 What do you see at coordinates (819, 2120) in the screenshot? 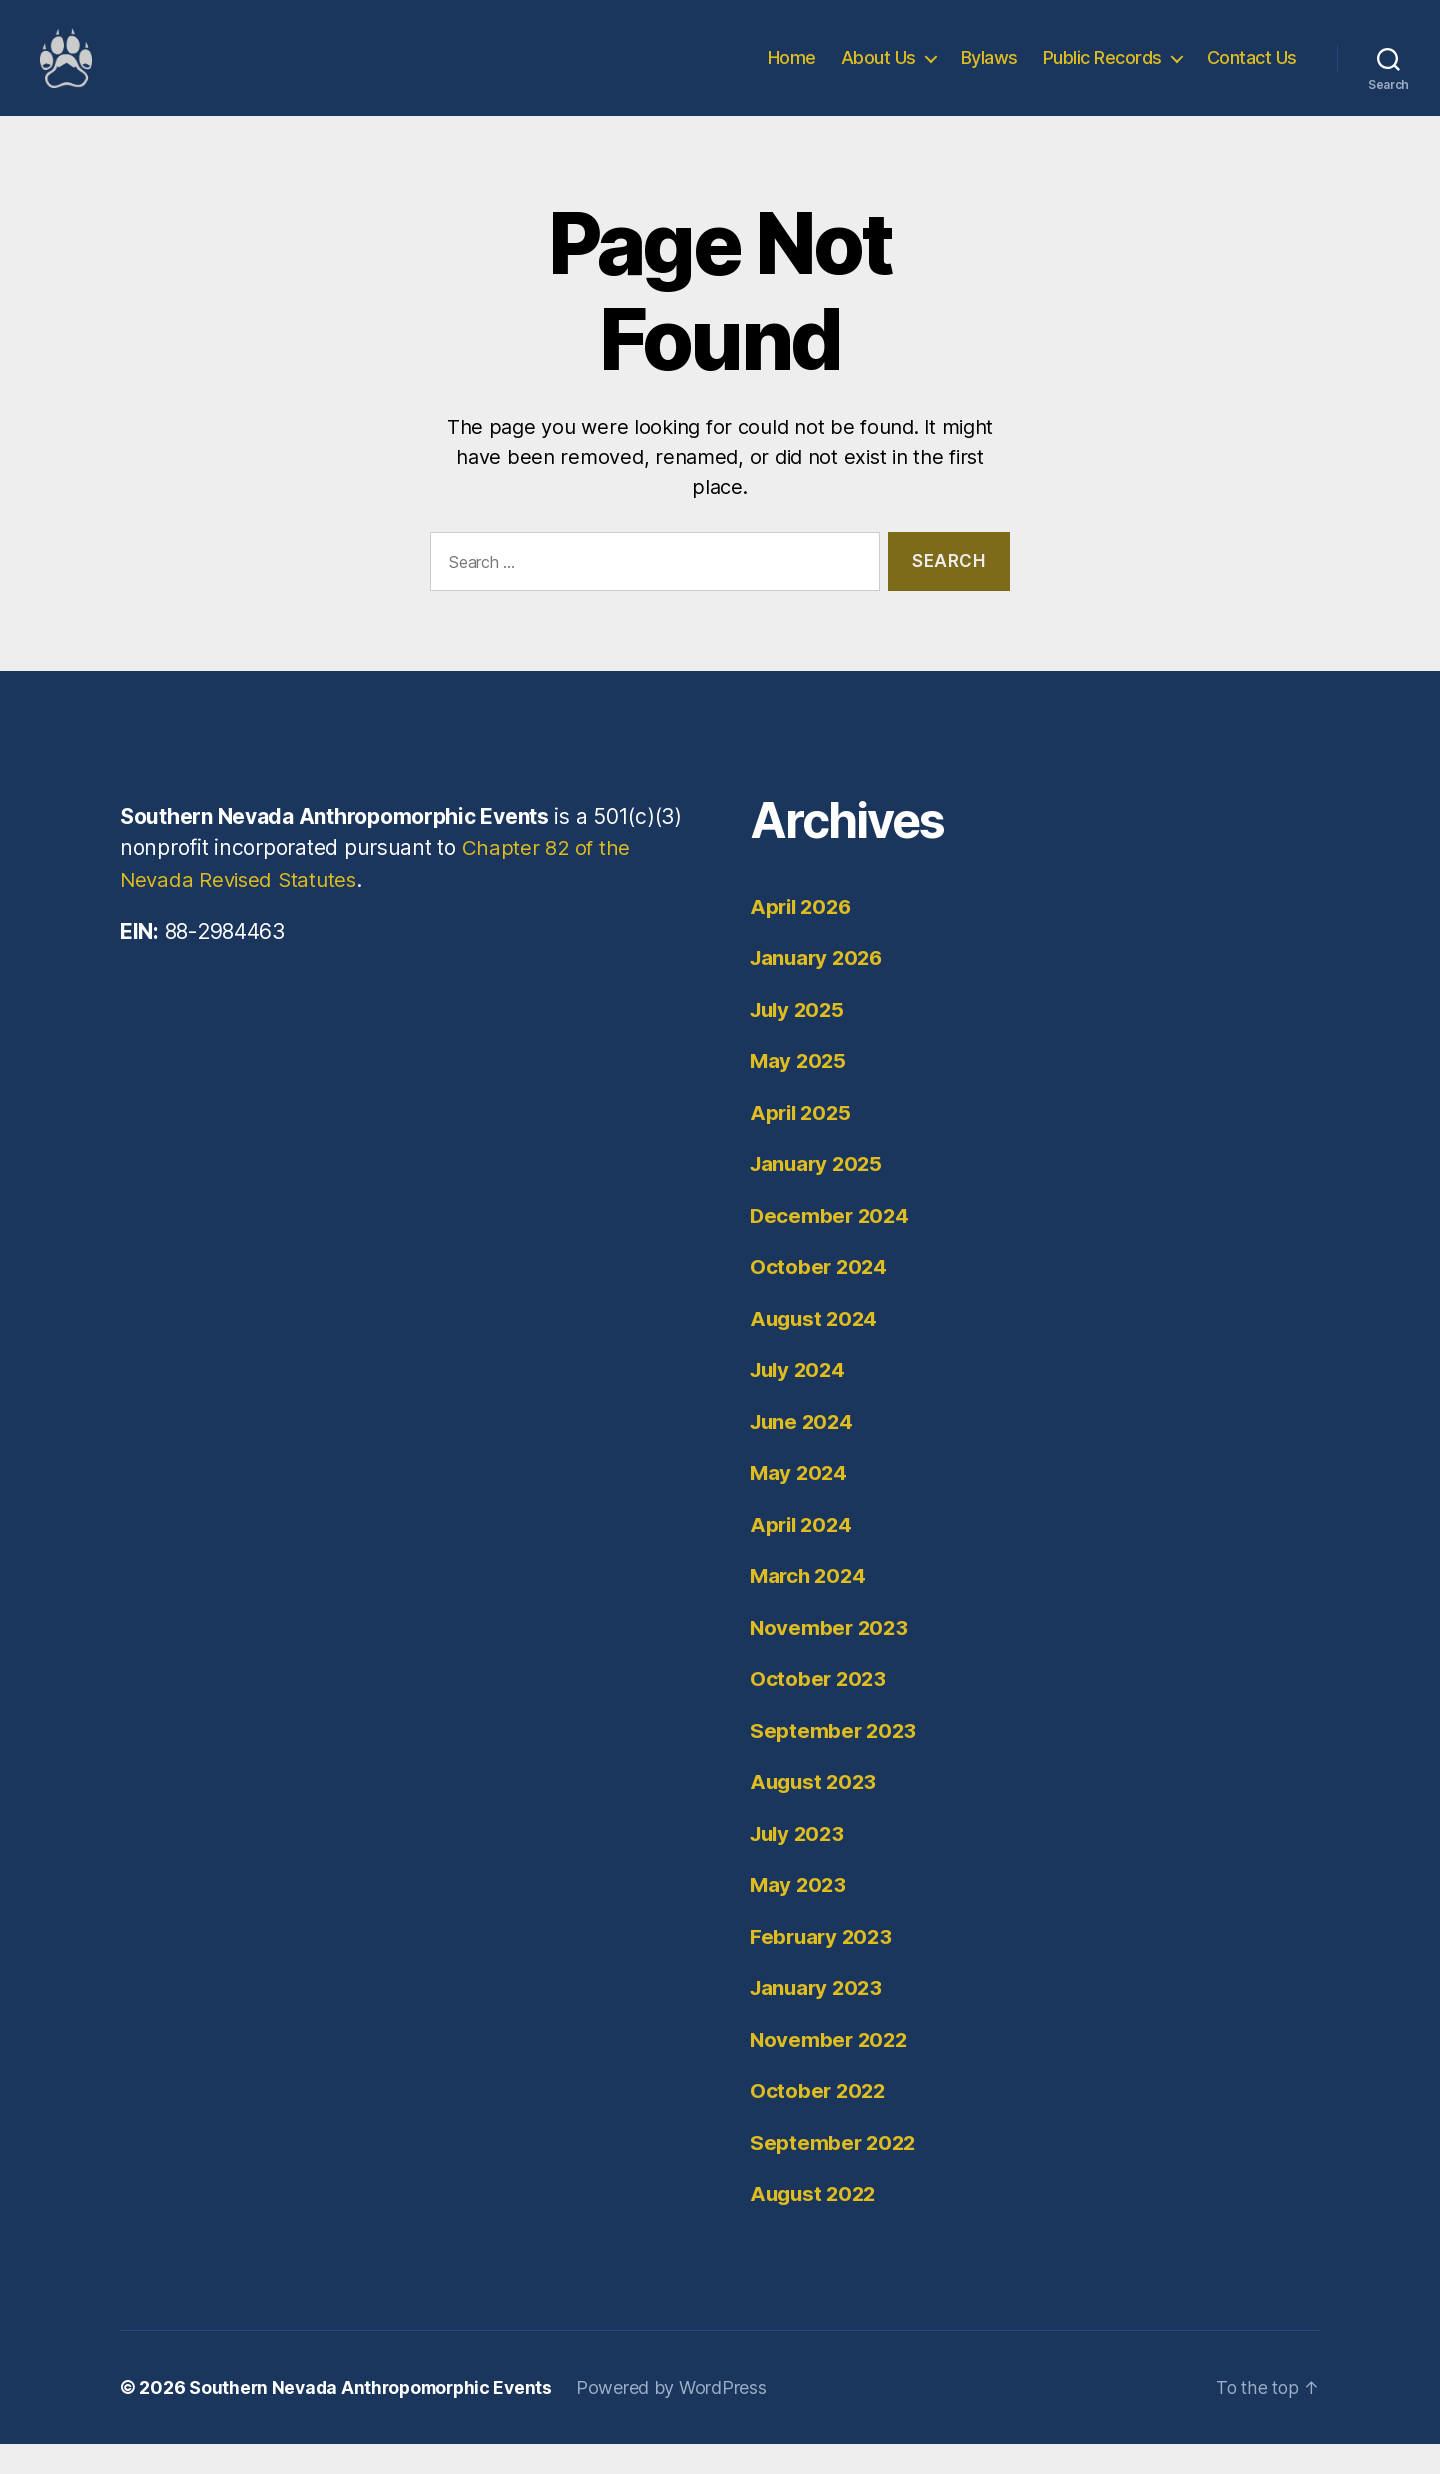
I see `October 2022` at bounding box center [819, 2120].